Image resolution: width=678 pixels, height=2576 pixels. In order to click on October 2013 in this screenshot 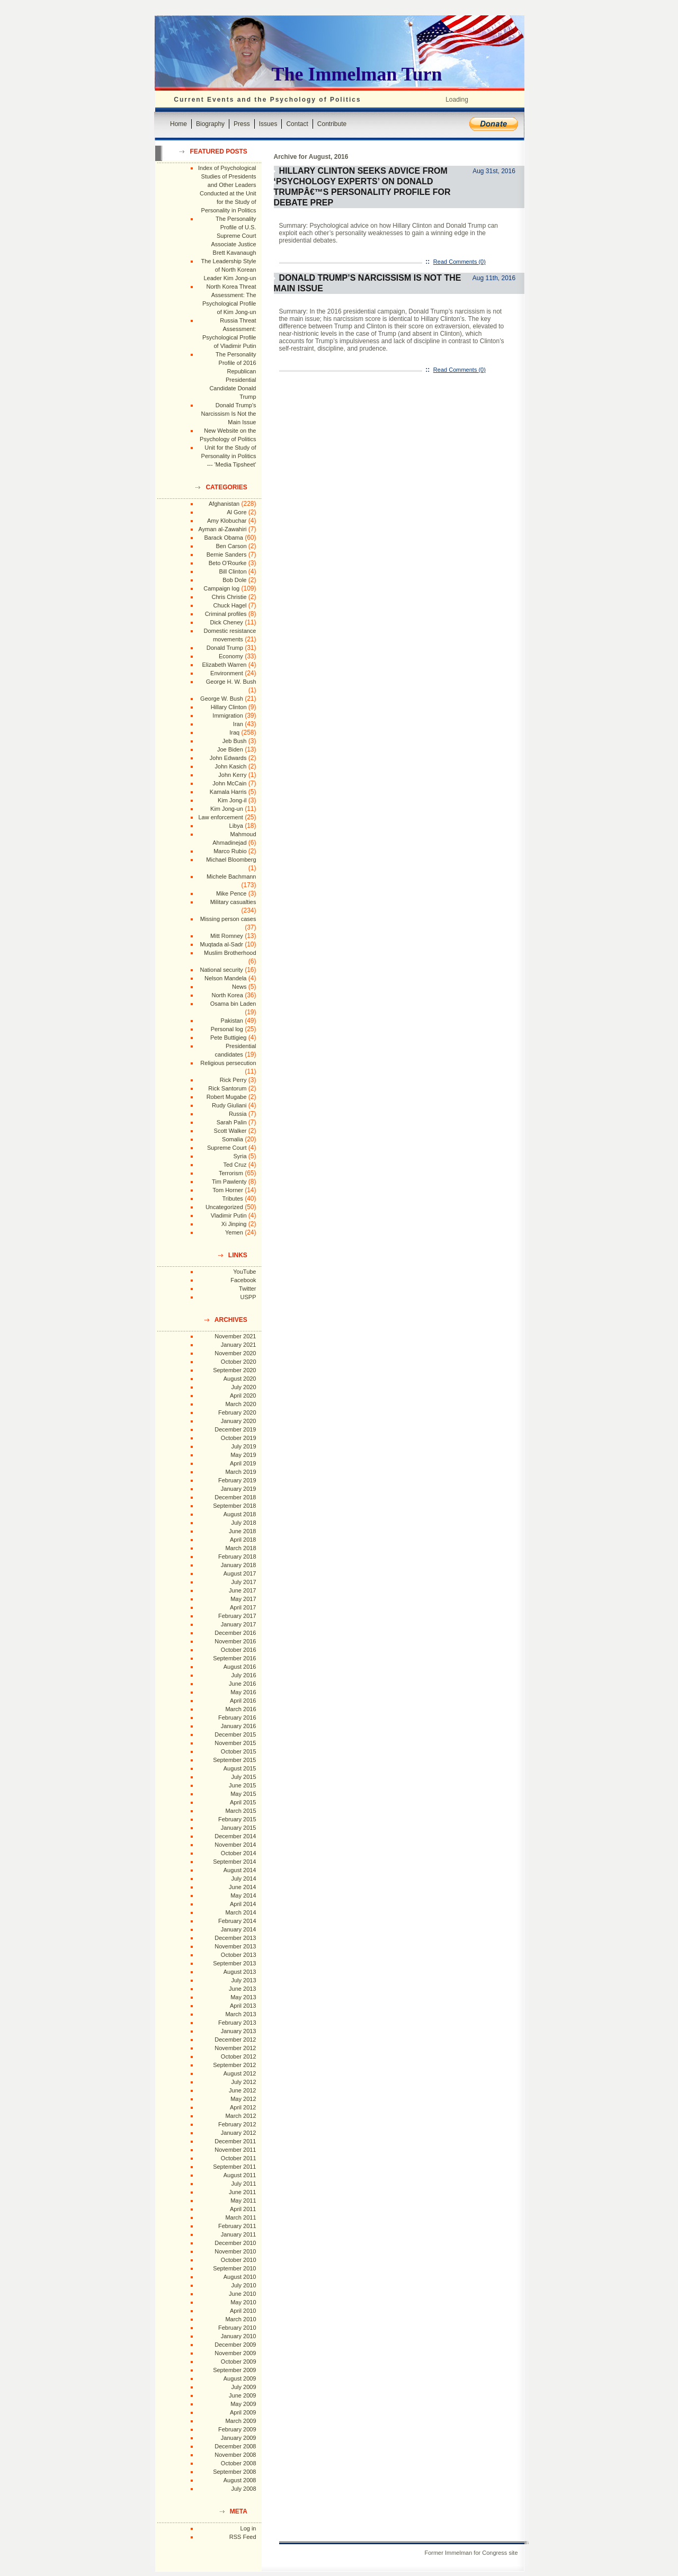, I will do `click(238, 1955)`.